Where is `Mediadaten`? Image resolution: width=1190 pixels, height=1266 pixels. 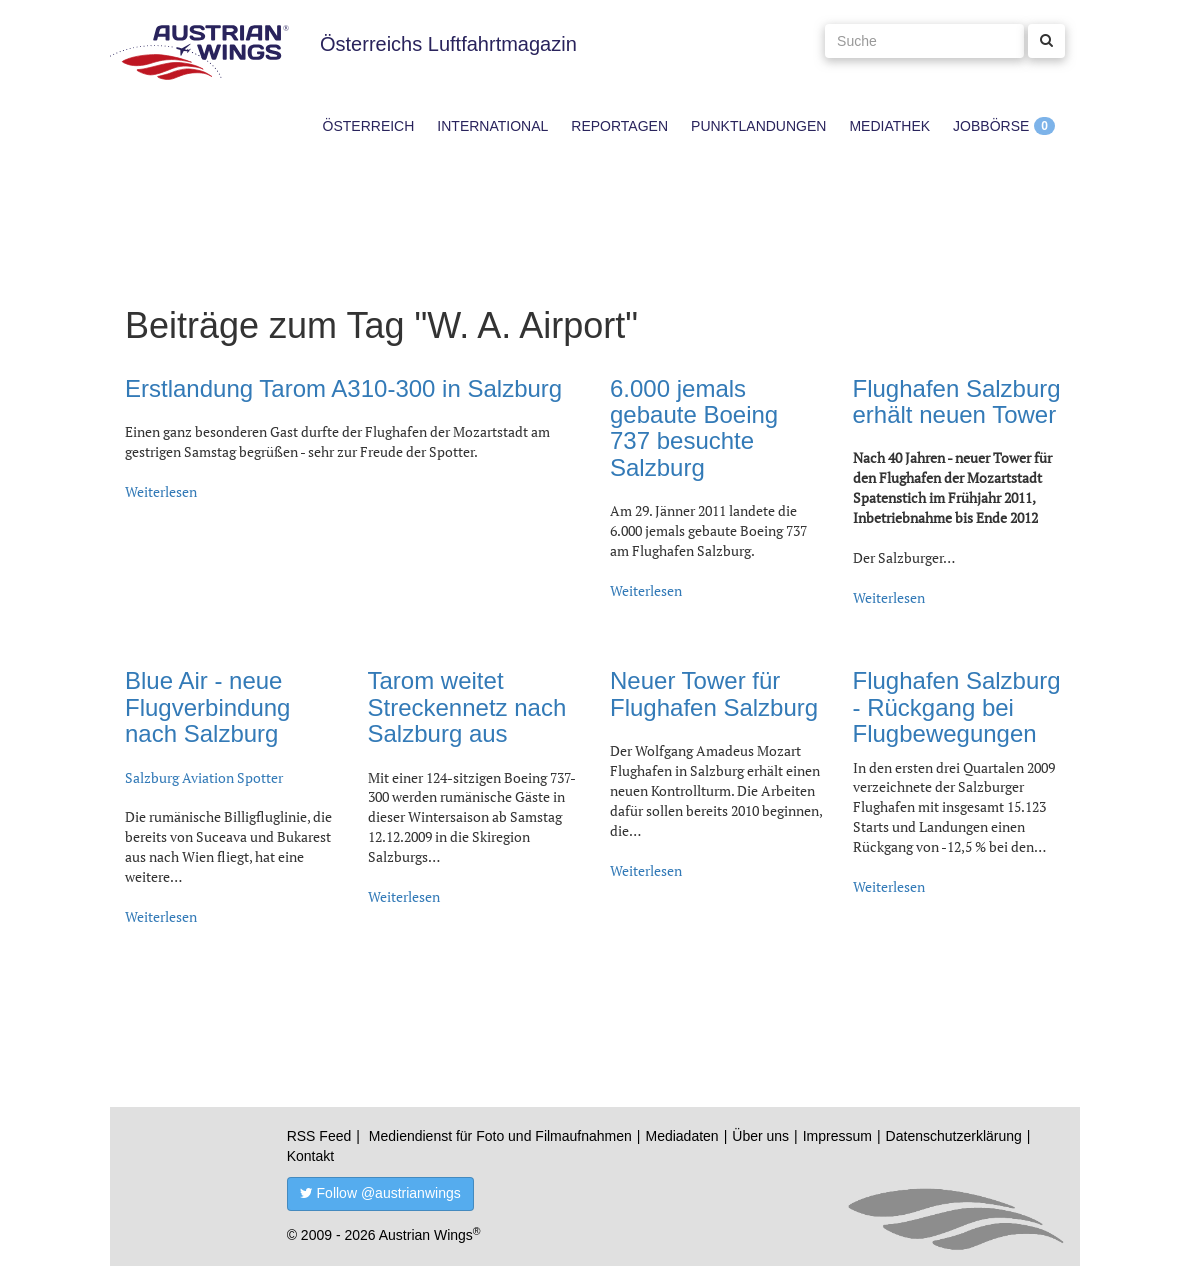 Mediadaten is located at coordinates (681, 1136).